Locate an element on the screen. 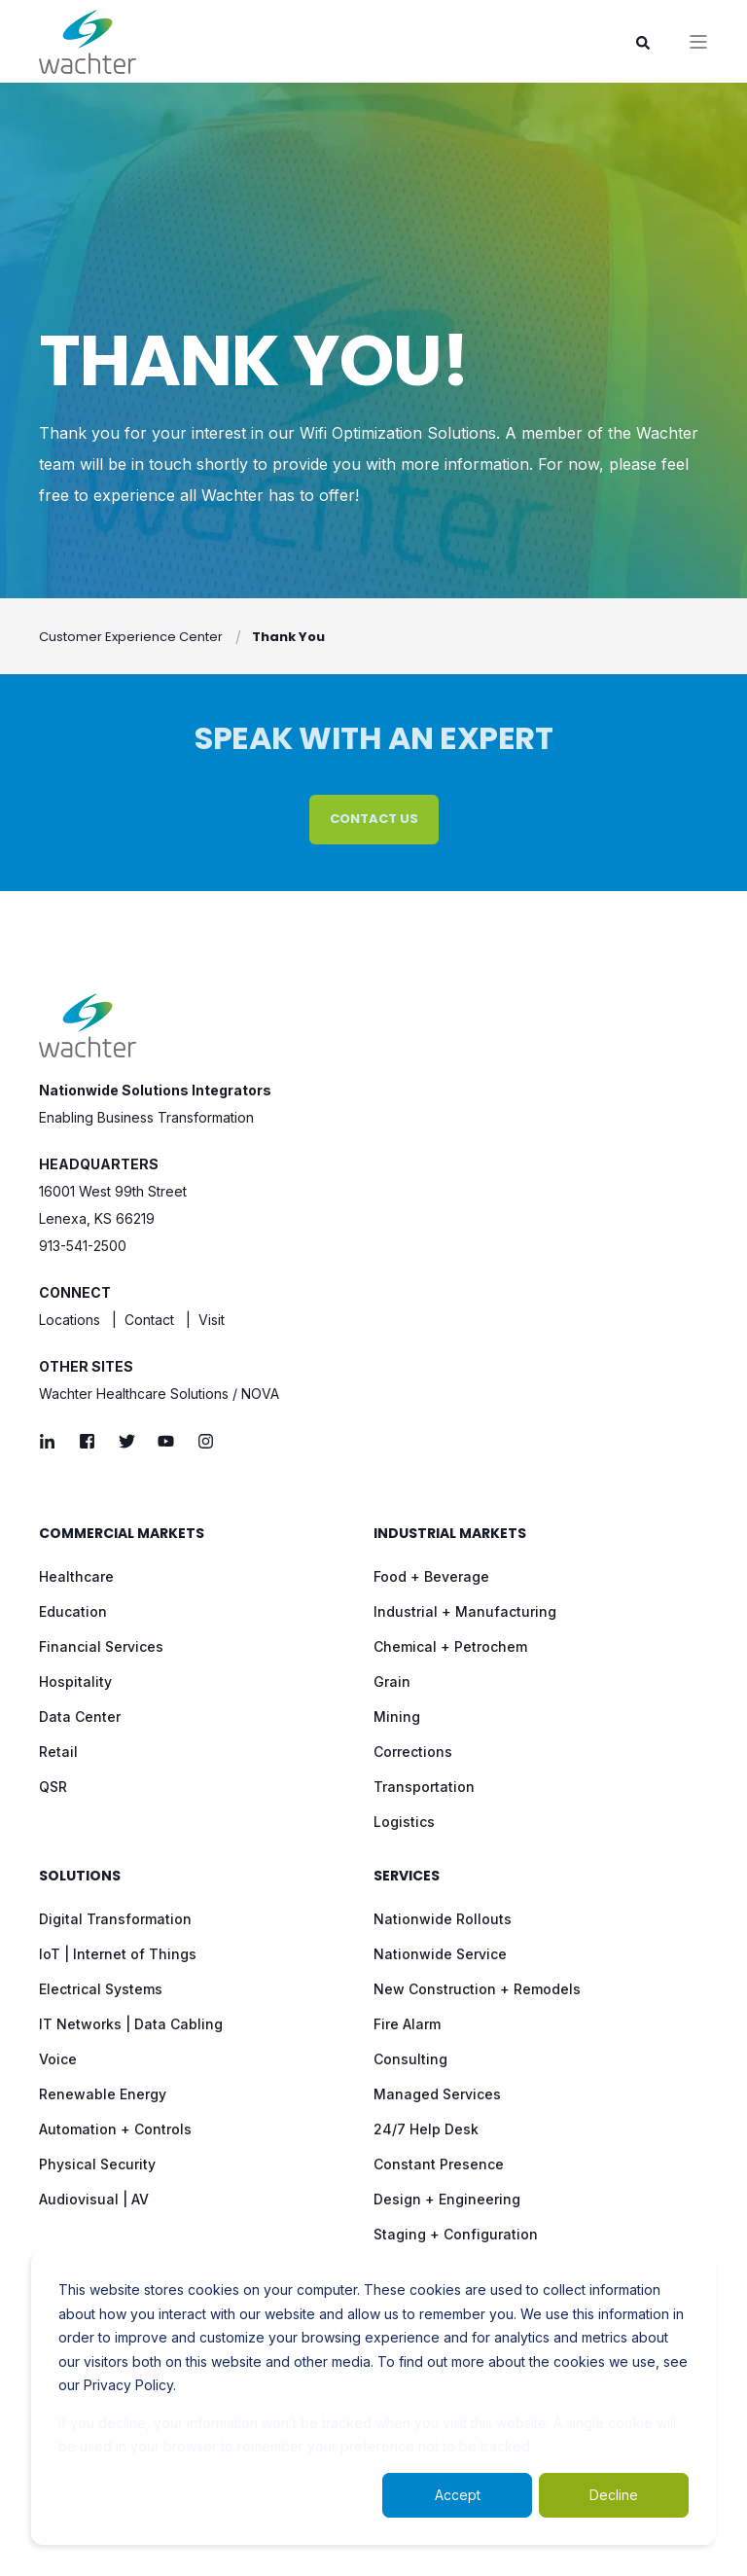 The image size is (747, 2576). Chemical + Petrochem [menuitem] is located at coordinates (450, 1646).